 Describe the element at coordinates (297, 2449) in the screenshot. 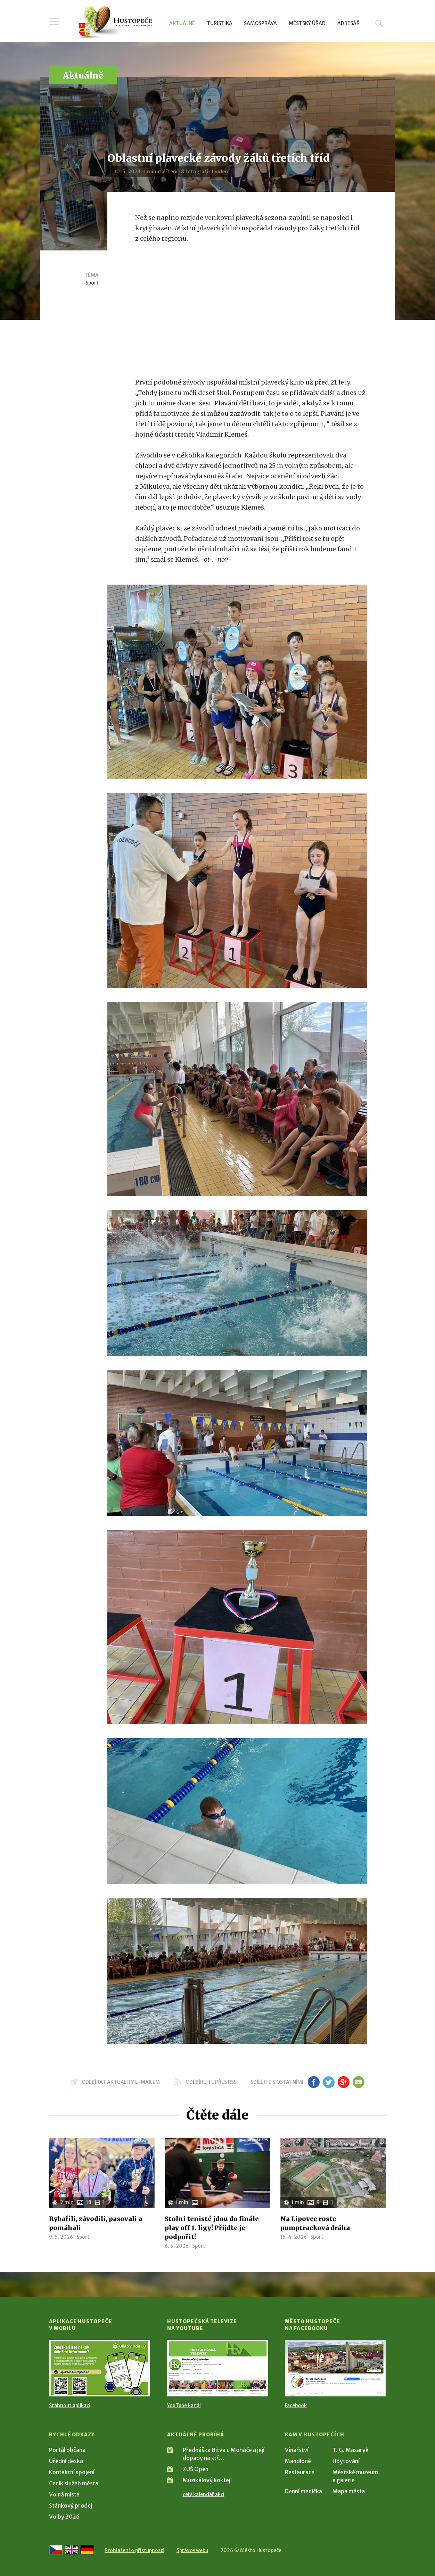

I see `Vinařství` at that location.